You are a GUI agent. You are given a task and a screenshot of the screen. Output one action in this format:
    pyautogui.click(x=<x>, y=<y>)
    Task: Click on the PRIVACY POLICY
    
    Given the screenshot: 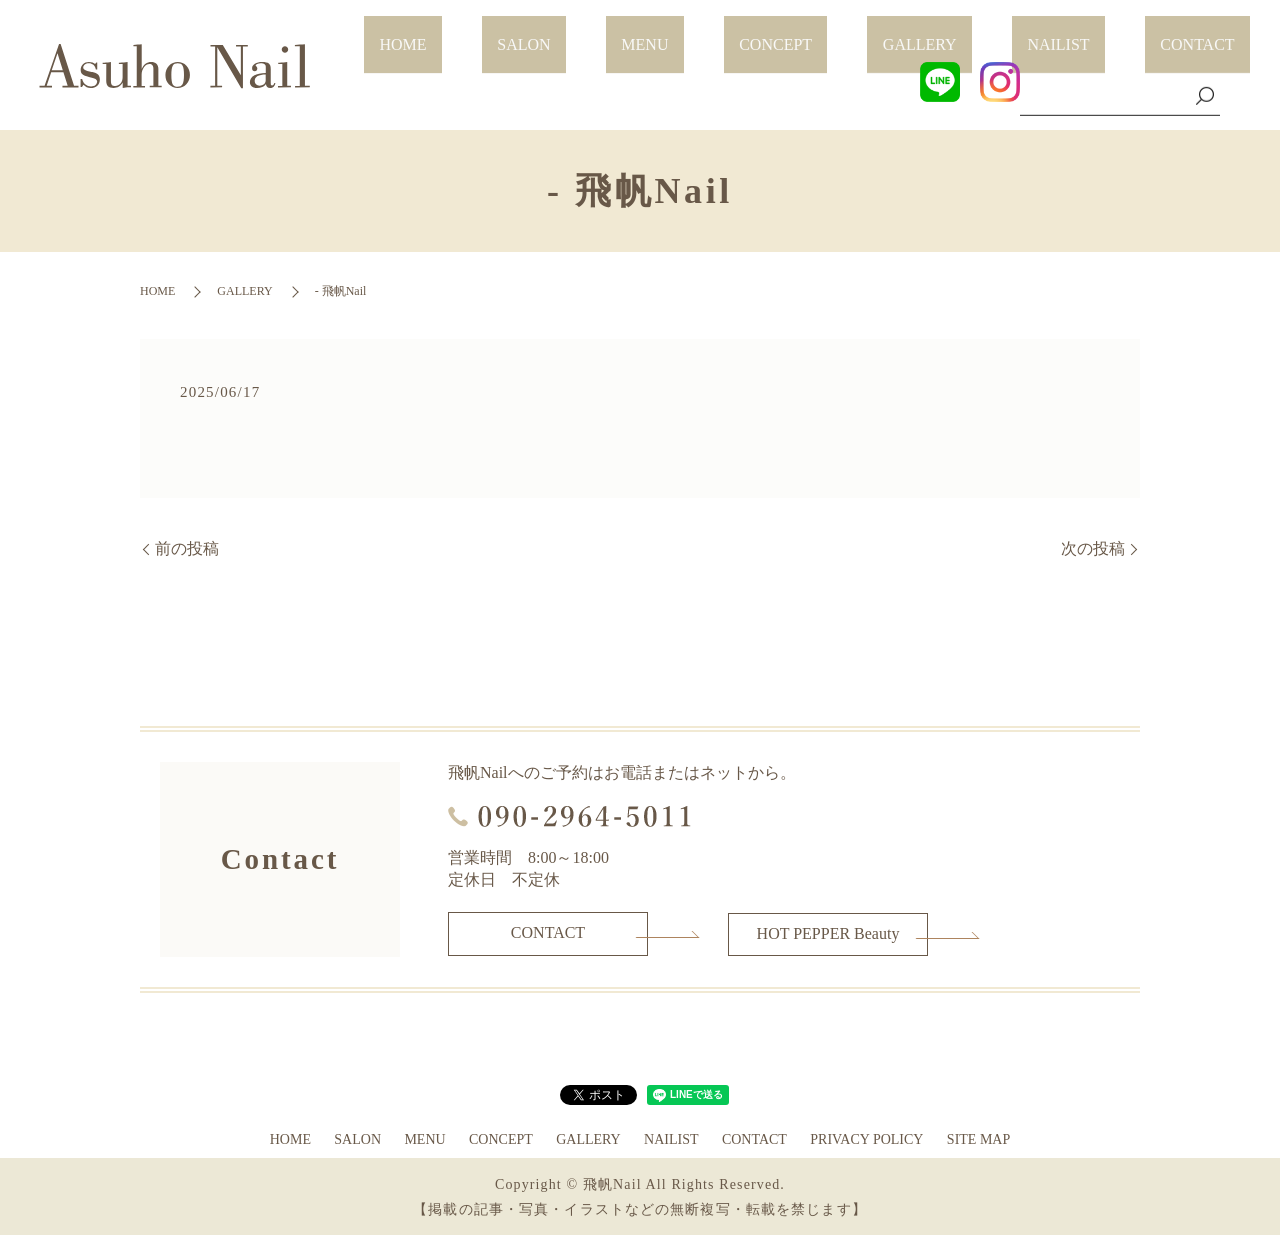 What is the action you would take?
    pyautogui.click(x=866, y=1137)
    